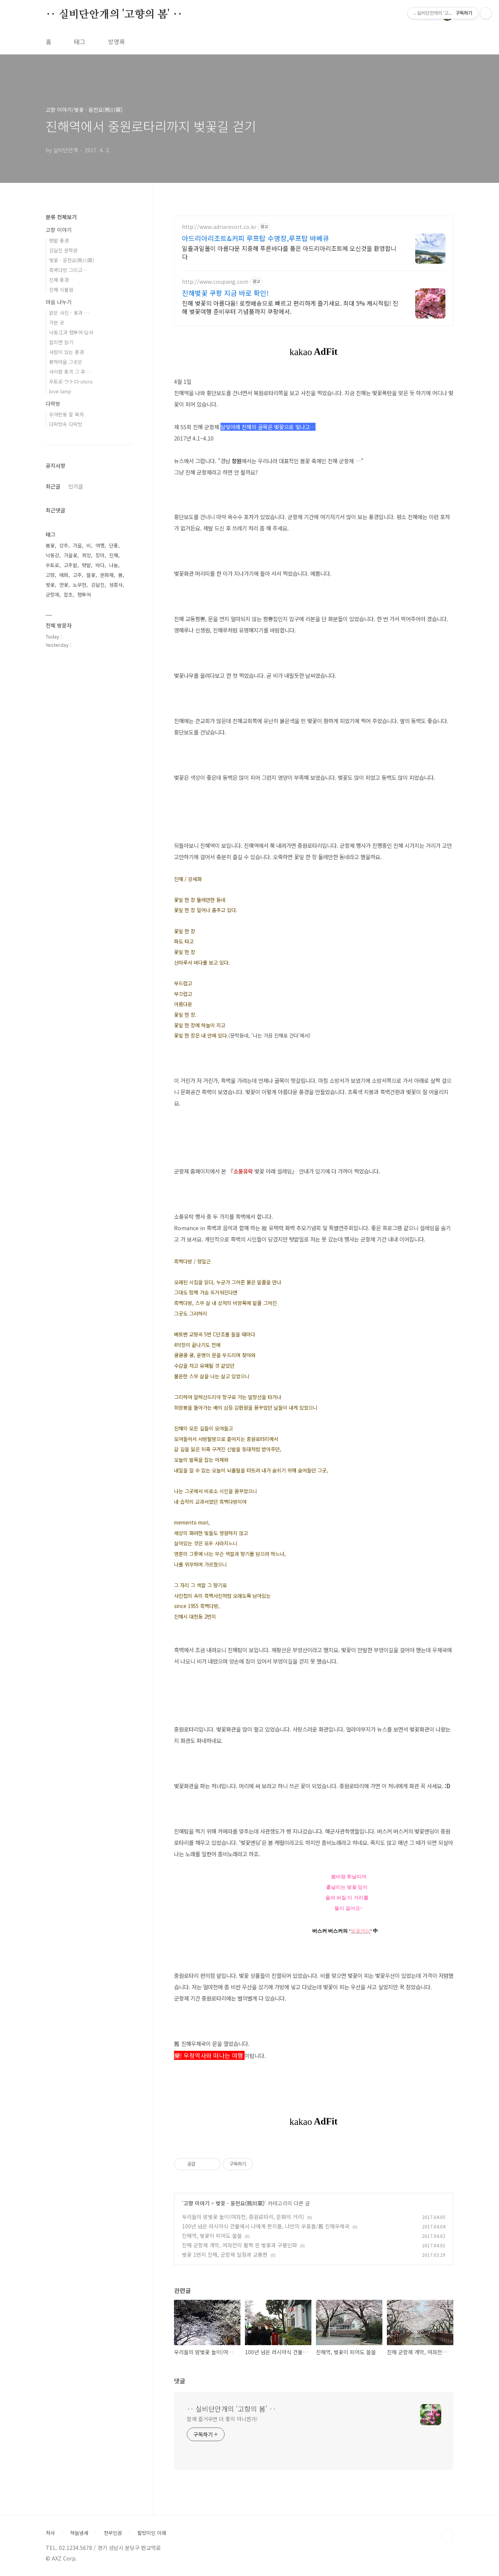  What do you see at coordinates (50, 574) in the screenshot?
I see `고향` at bounding box center [50, 574].